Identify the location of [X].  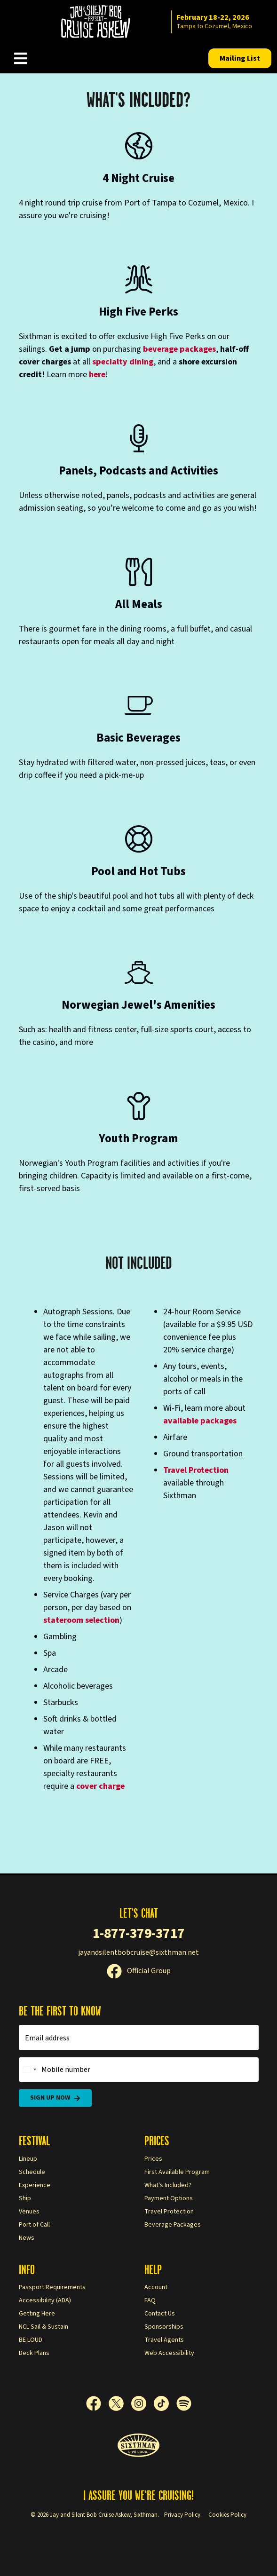
(120, 2403).